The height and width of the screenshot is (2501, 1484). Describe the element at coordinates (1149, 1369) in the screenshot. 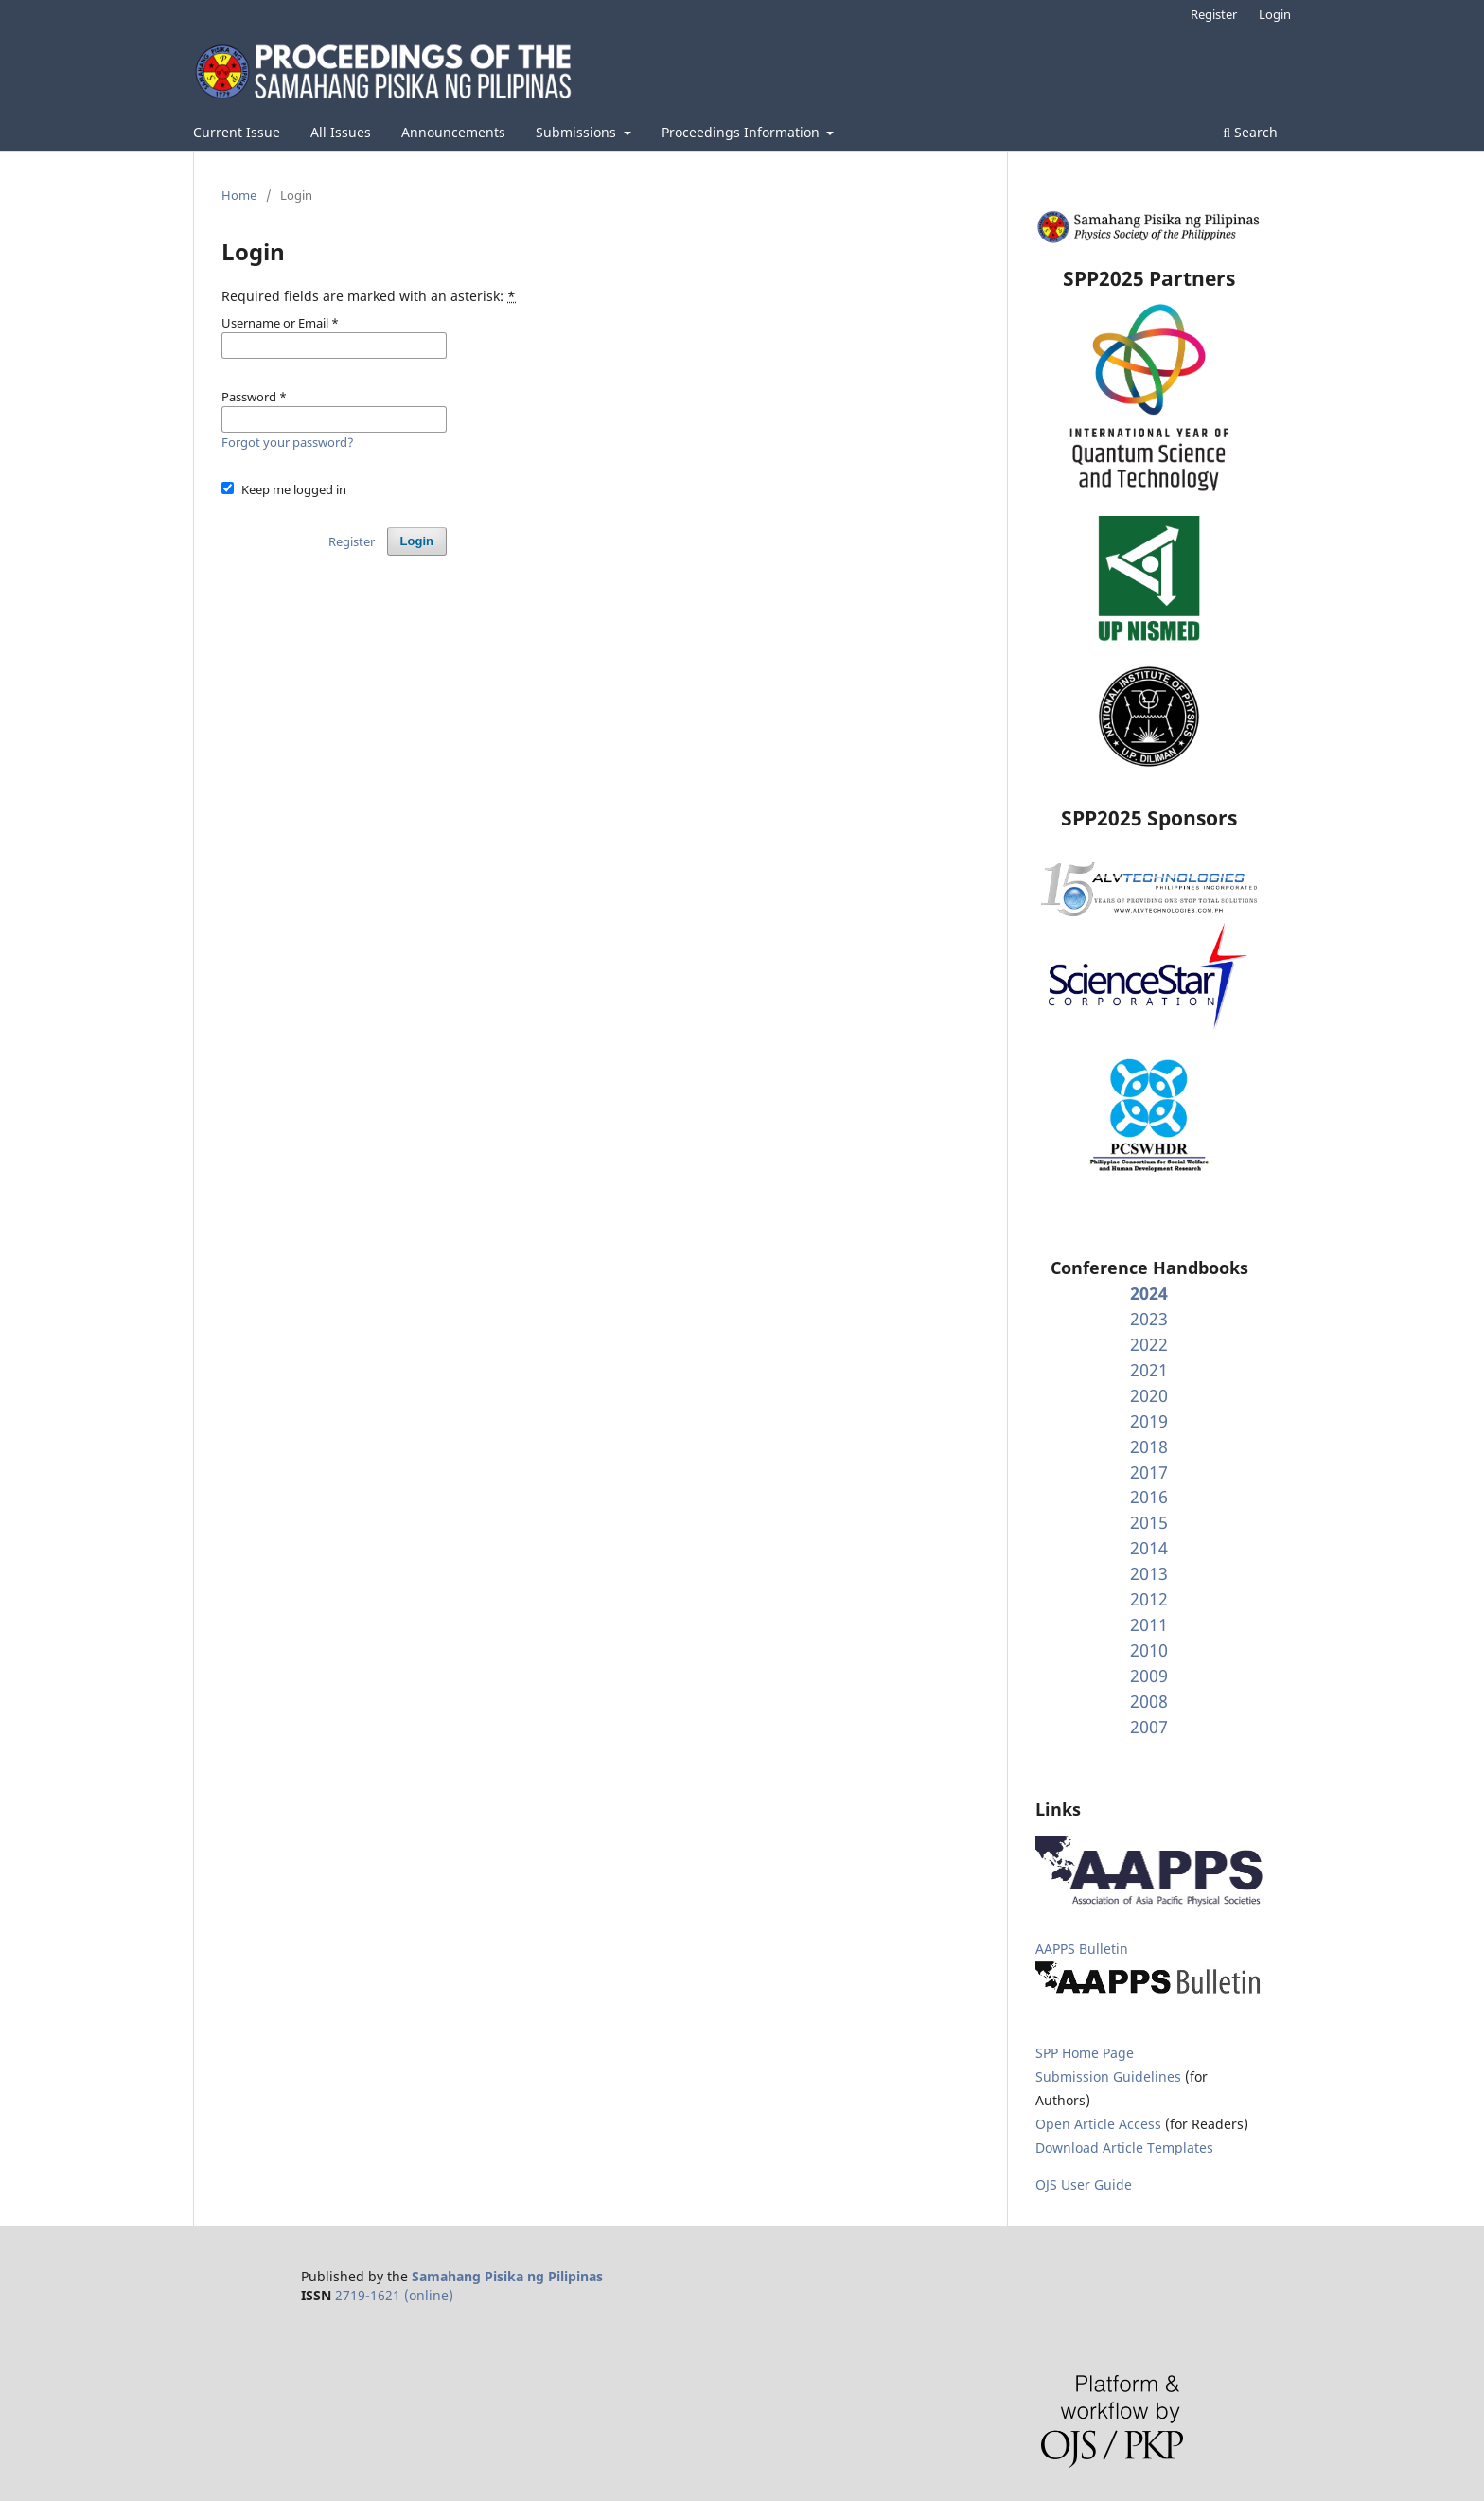

I see `2021` at that location.